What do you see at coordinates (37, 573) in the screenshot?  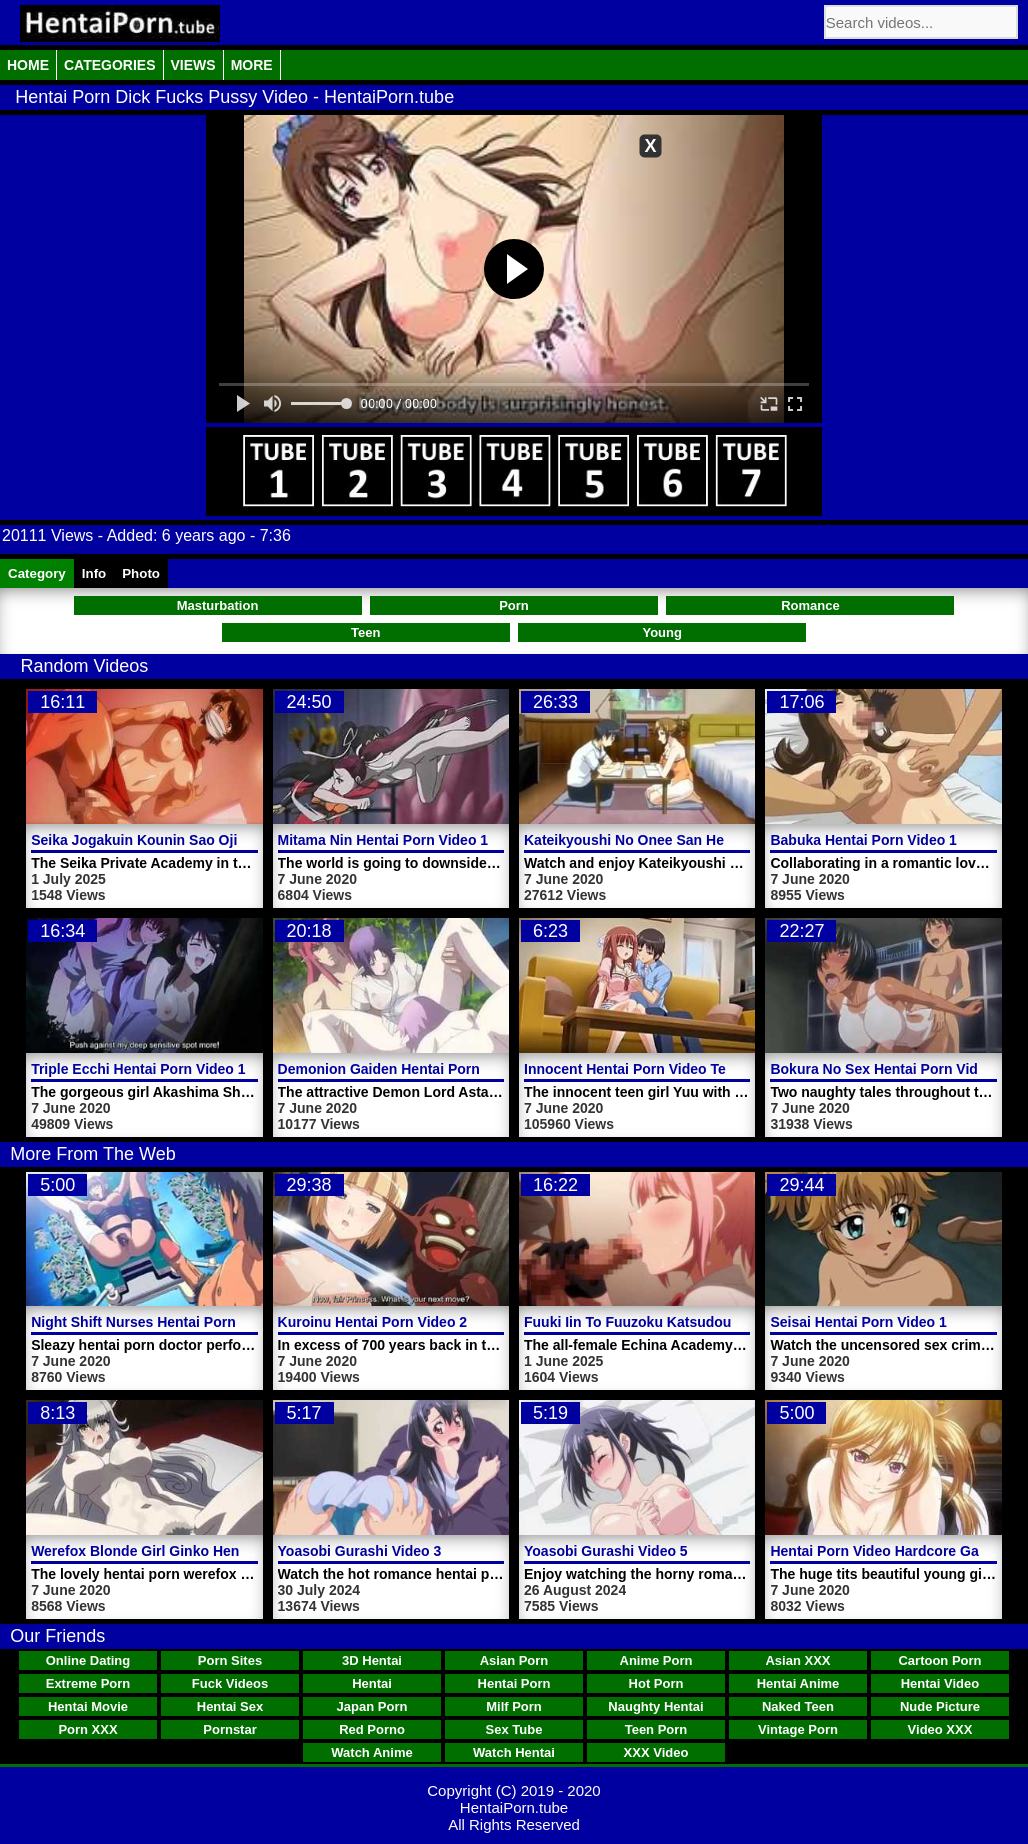 I see `Category` at bounding box center [37, 573].